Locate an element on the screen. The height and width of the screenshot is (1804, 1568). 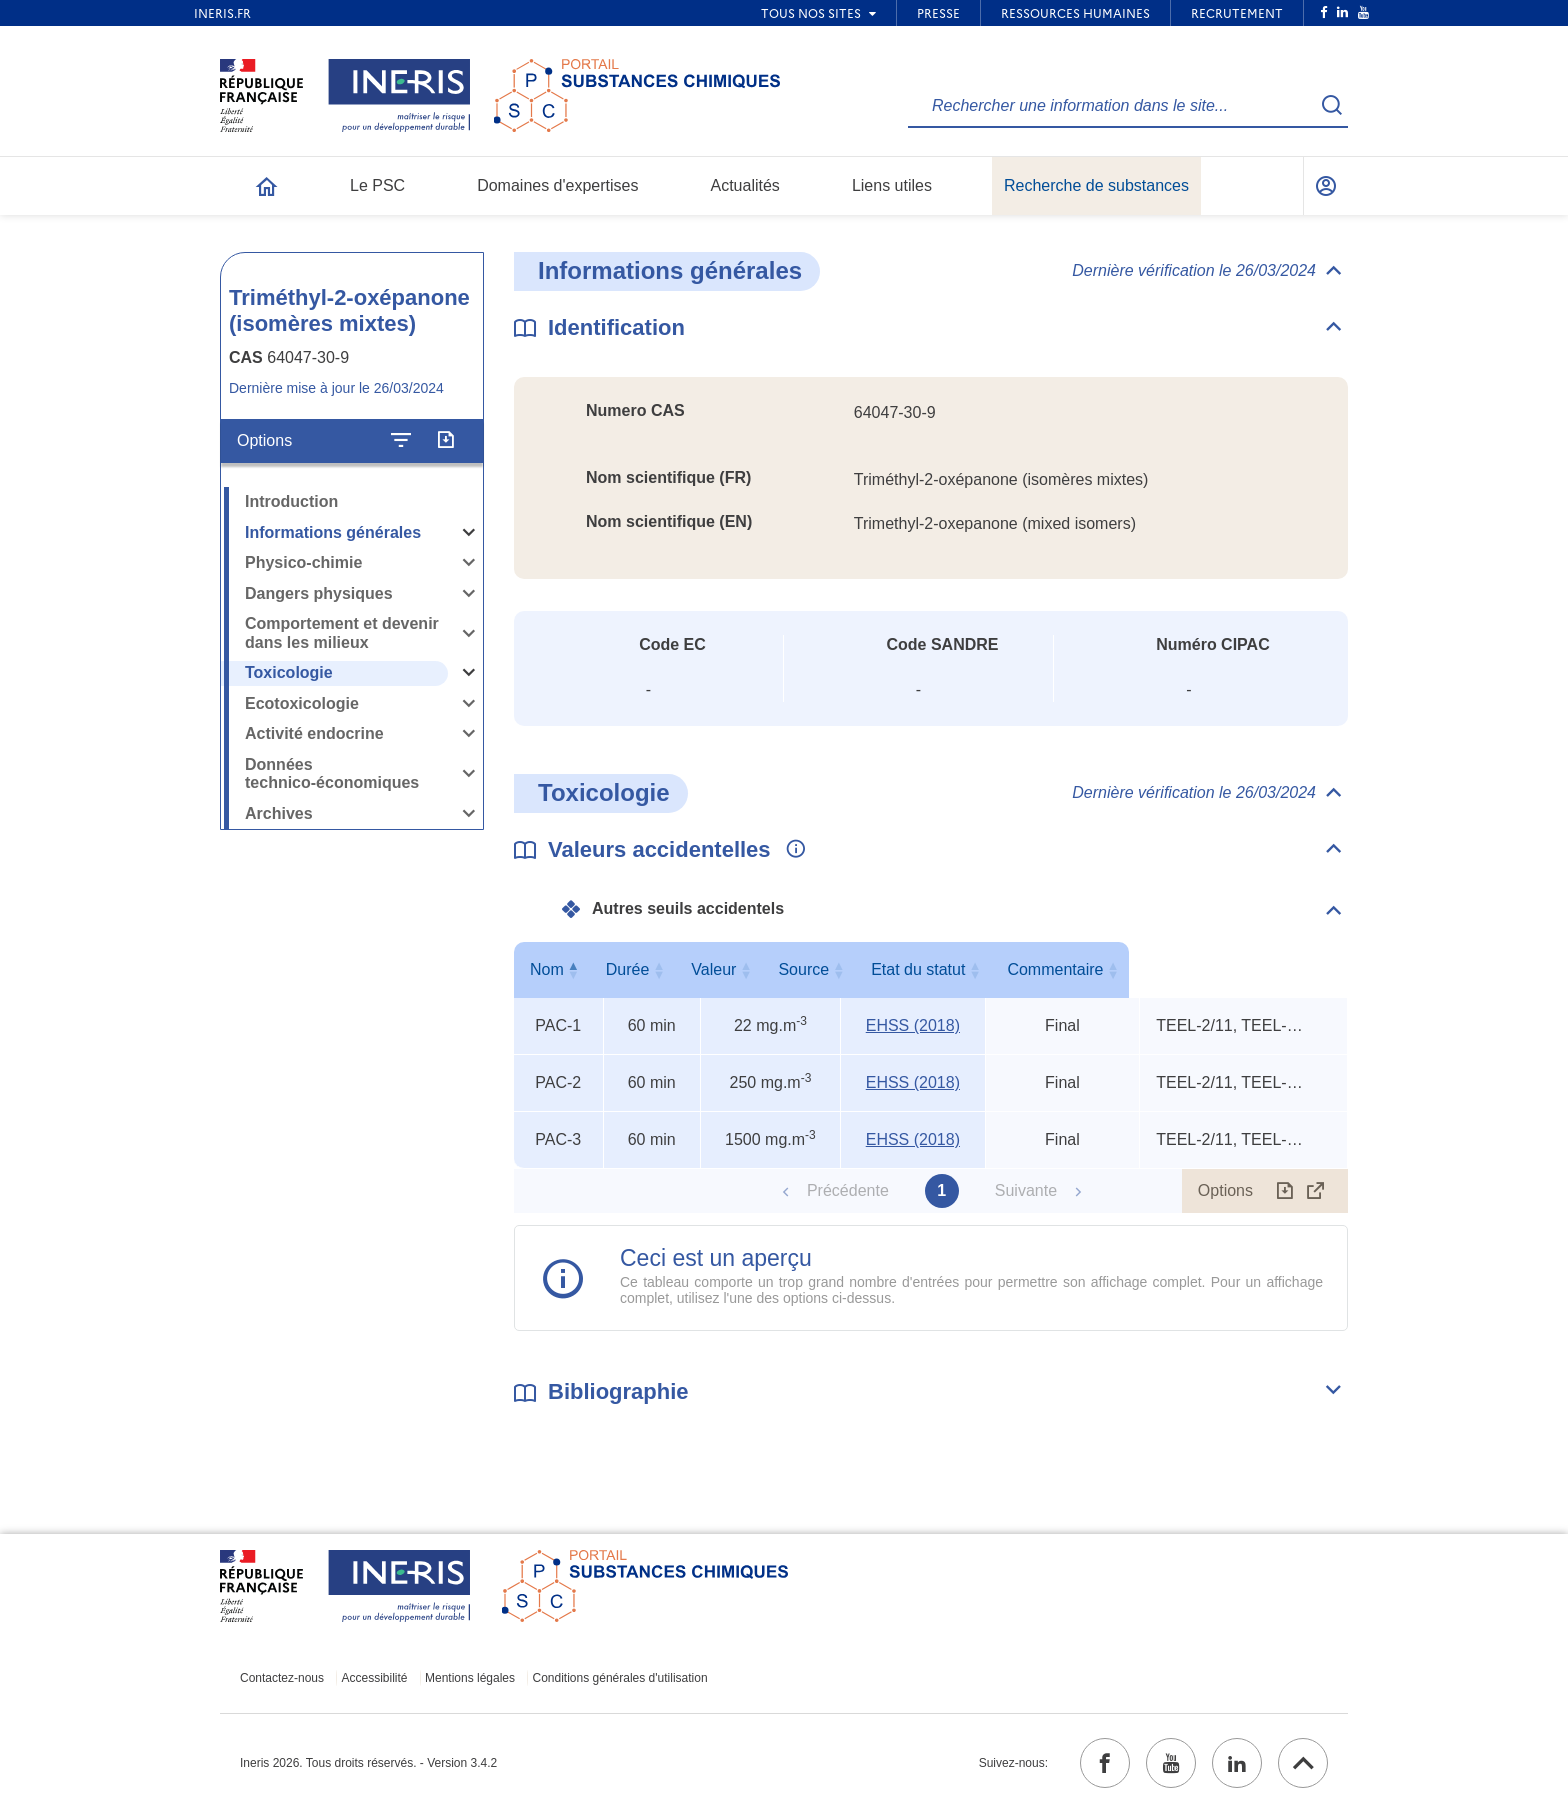
[facebook (ouvrir dans un nouvel onglet)] is located at coordinates (1105, 1763).